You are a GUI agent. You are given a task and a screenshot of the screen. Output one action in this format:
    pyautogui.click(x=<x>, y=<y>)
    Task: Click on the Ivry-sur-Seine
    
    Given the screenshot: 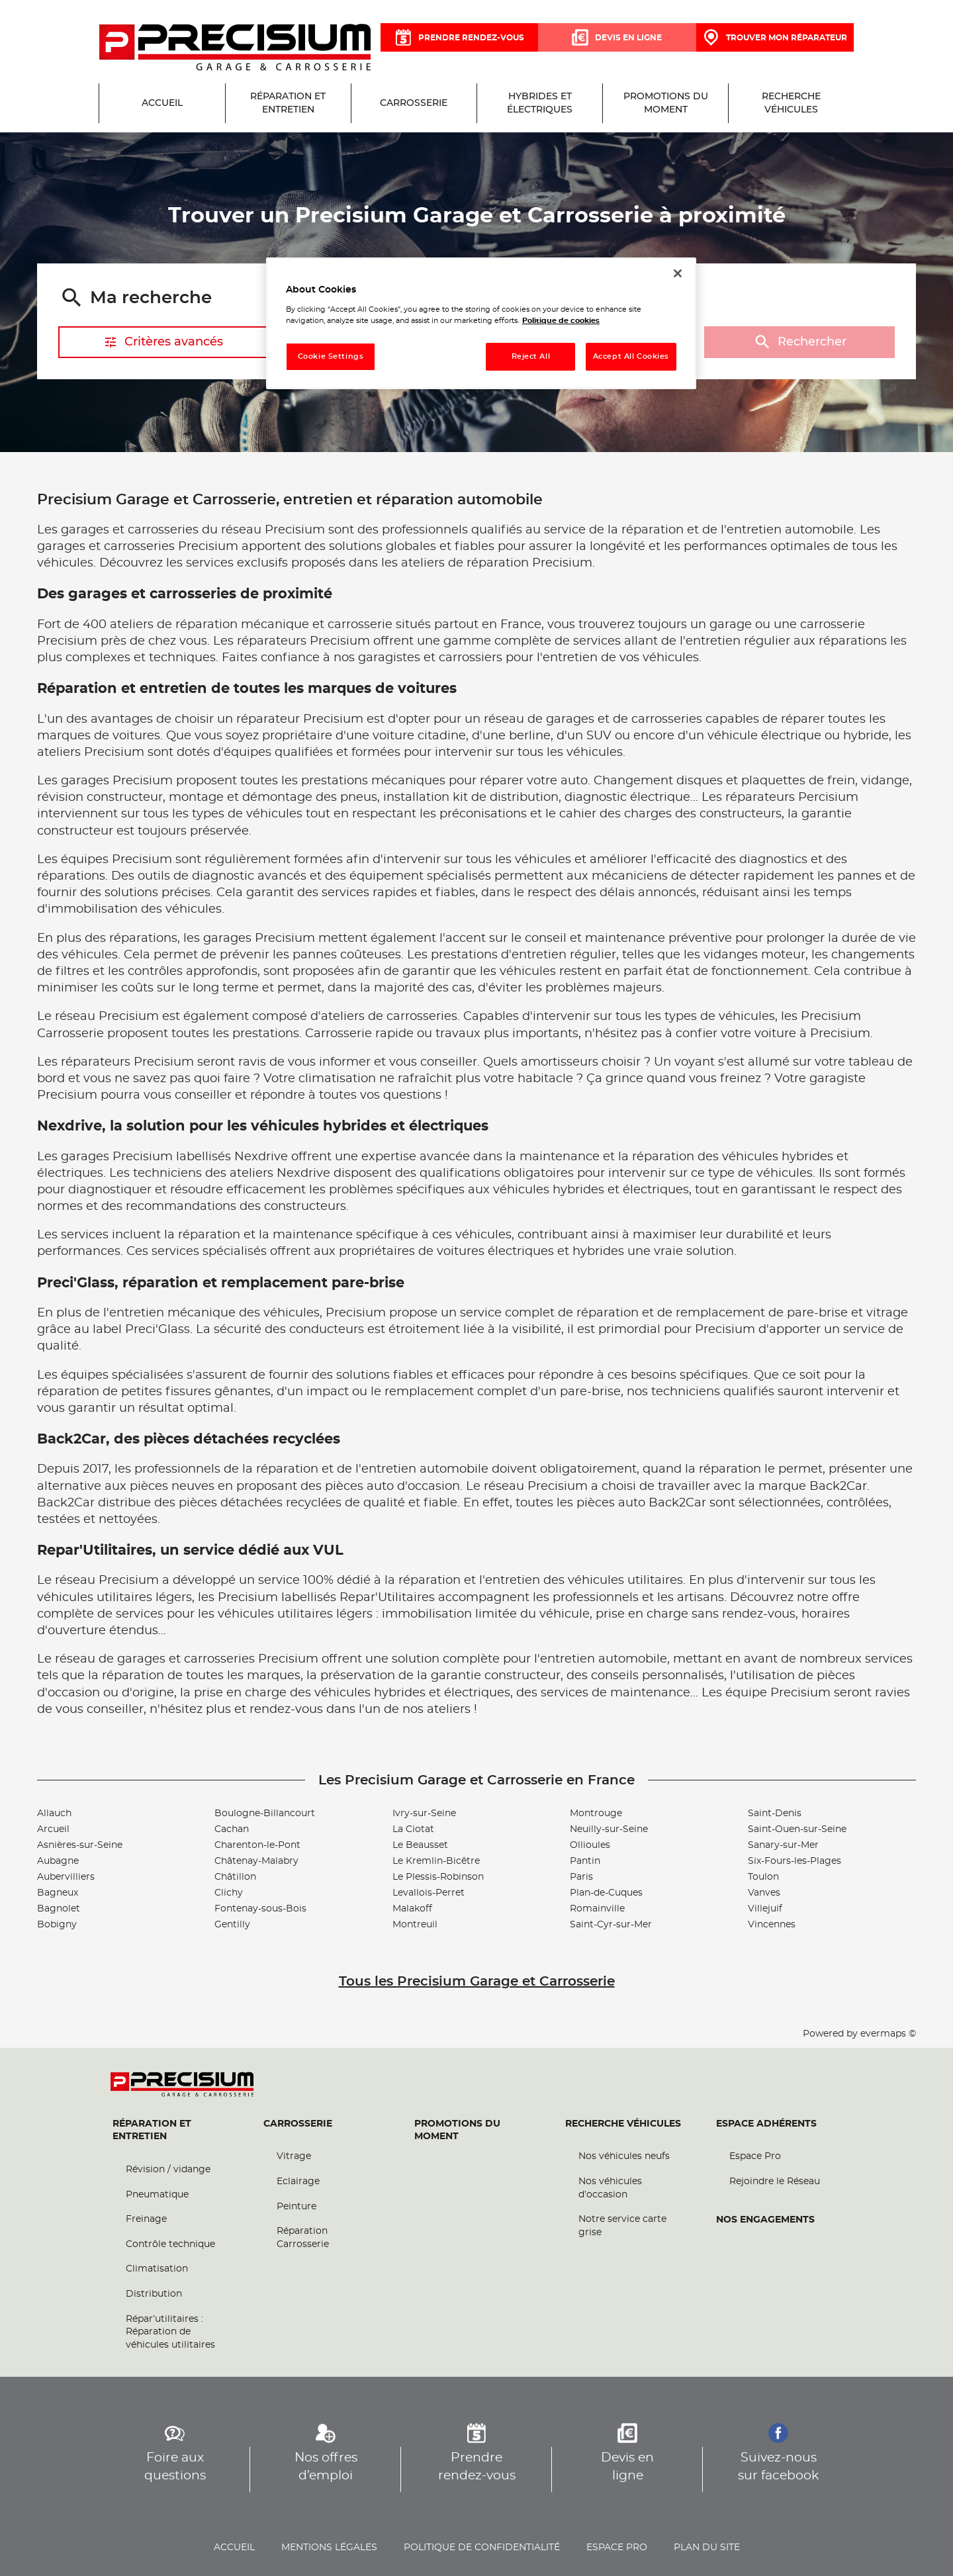 What is the action you would take?
    pyautogui.click(x=424, y=1813)
    